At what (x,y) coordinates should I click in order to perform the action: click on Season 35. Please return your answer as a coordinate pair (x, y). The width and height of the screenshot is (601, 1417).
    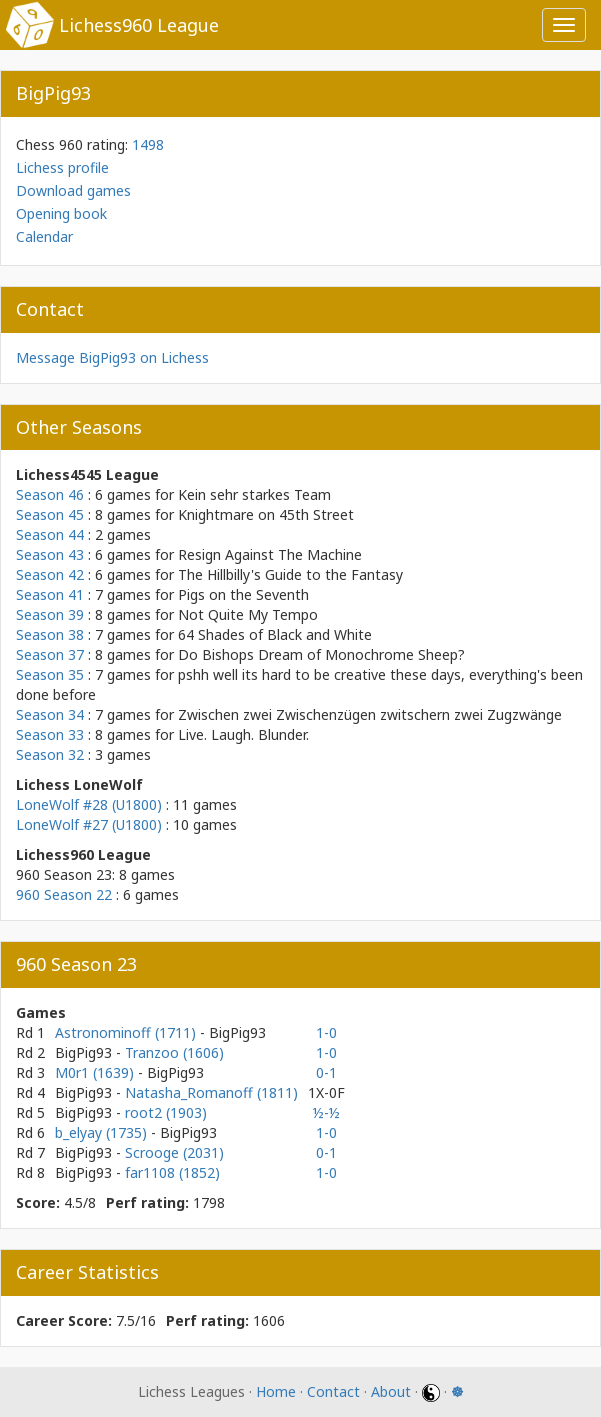
    Looking at the image, I should click on (50, 674).